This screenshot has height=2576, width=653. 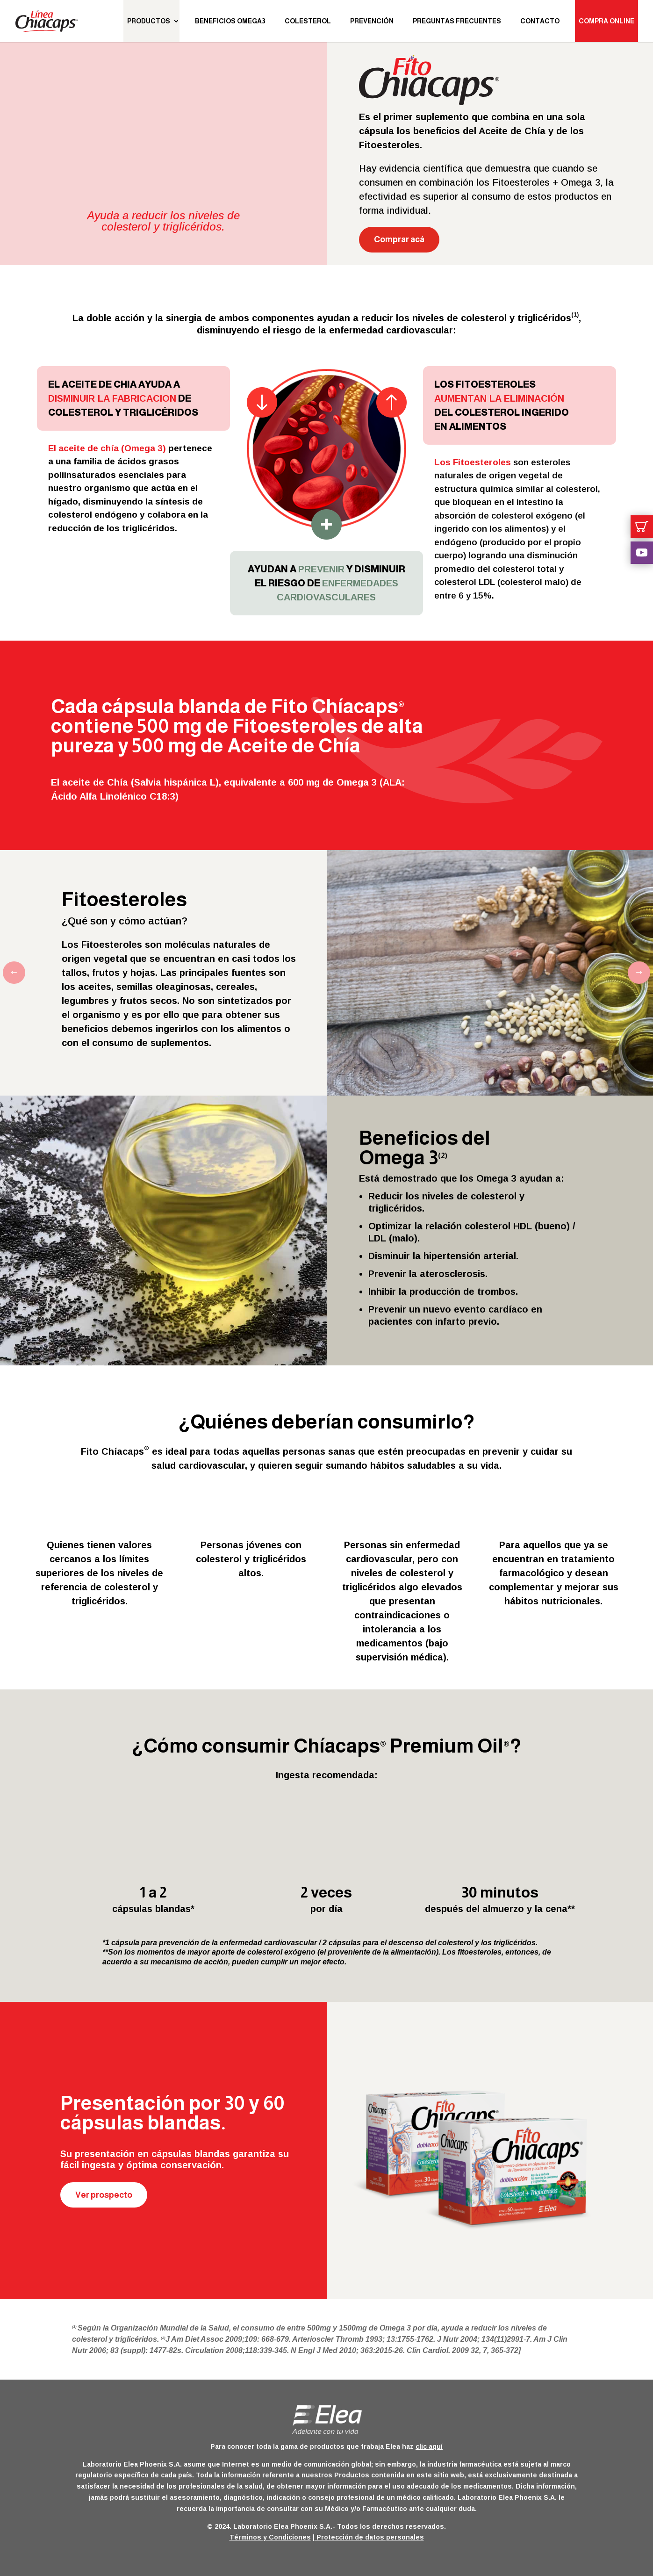 What do you see at coordinates (399, 239) in the screenshot?
I see `Comprar acá` at bounding box center [399, 239].